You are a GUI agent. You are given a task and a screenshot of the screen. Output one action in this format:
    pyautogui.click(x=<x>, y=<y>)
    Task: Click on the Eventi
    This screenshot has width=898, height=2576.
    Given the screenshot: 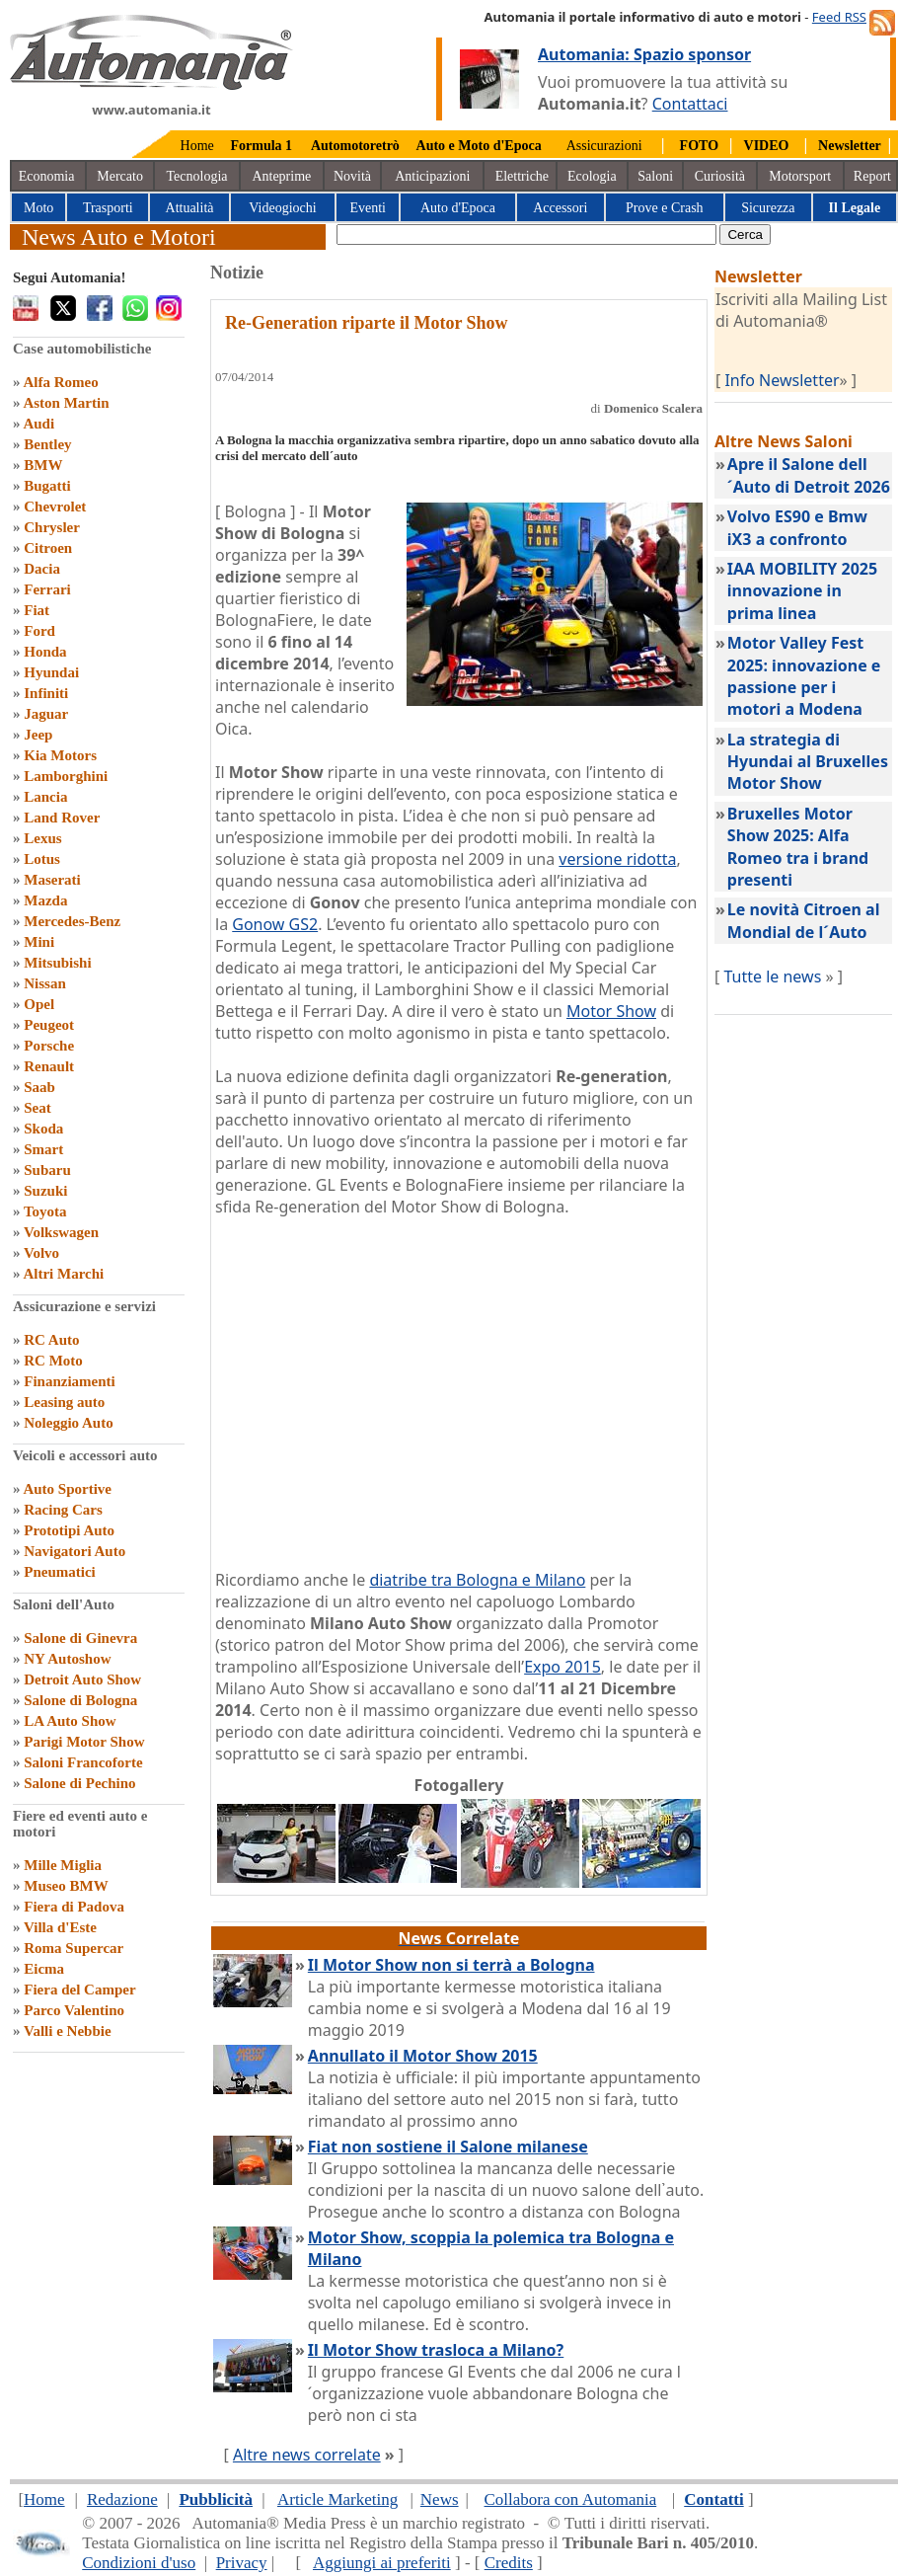 What is the action you would take?
    pyautogui.click(x=367, y=207)
    